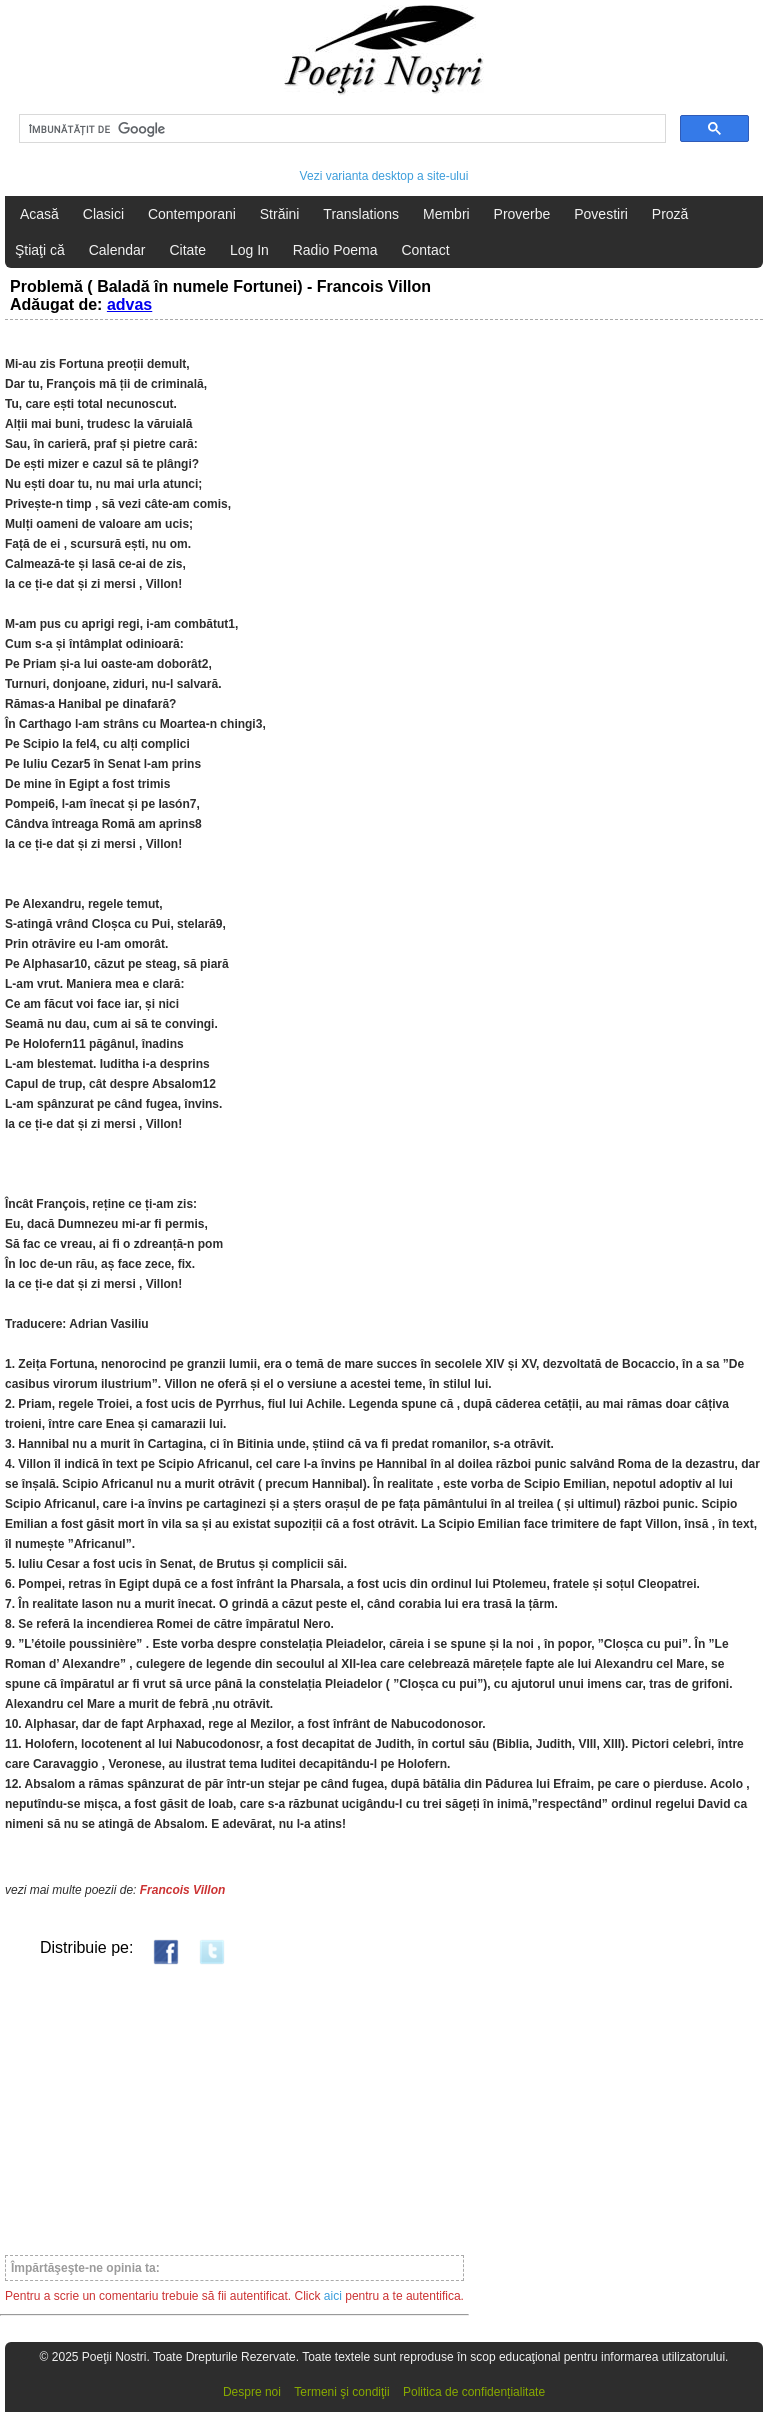 Image resolution: width=768 pixels, height=2412 pixels. Describe the element at coordinates (117, 250) in the screenshot. I see `Calendar` at that location.